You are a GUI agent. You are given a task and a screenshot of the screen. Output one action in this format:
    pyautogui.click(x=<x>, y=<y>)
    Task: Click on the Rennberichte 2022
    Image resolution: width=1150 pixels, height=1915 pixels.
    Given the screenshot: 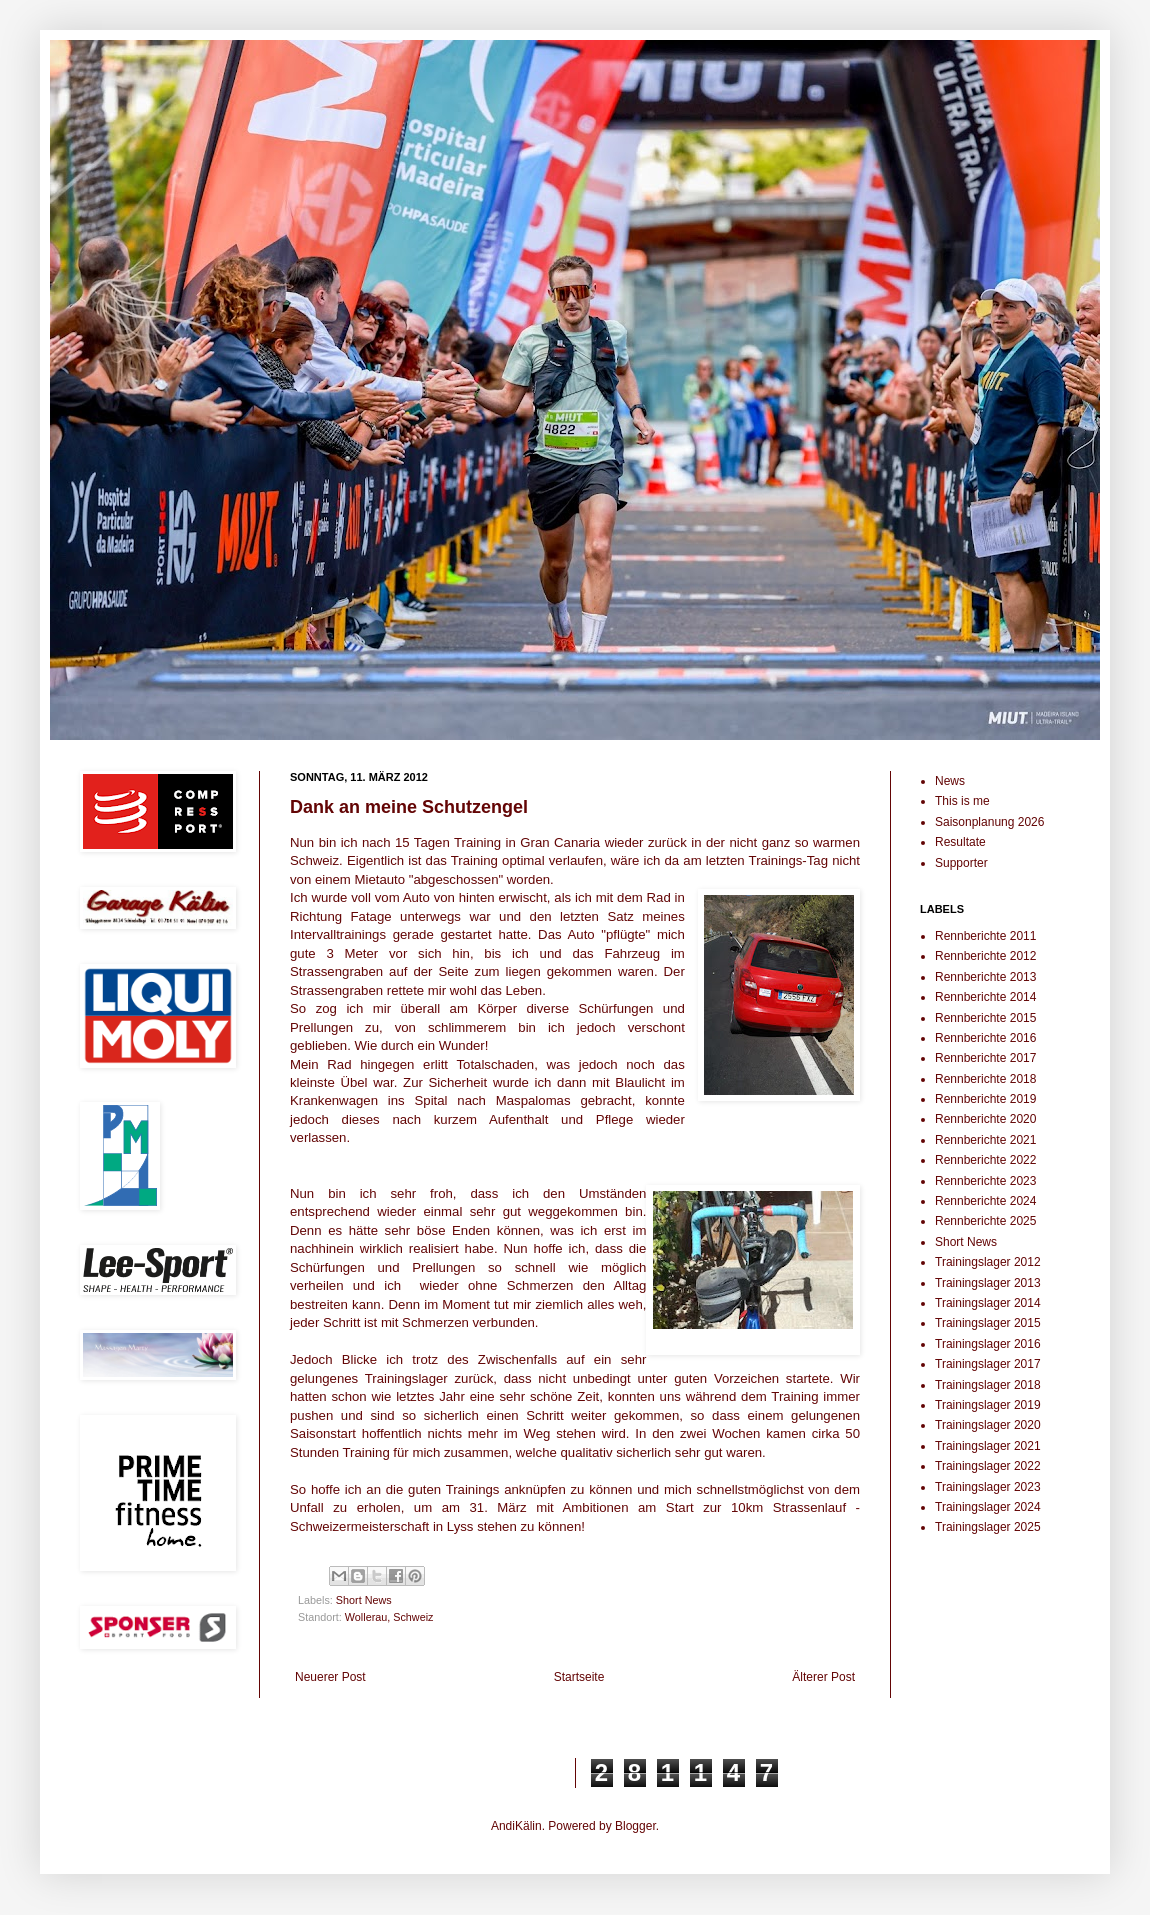 What is the action you would take?
    pyautogui.click(x=985, y=1160)
    